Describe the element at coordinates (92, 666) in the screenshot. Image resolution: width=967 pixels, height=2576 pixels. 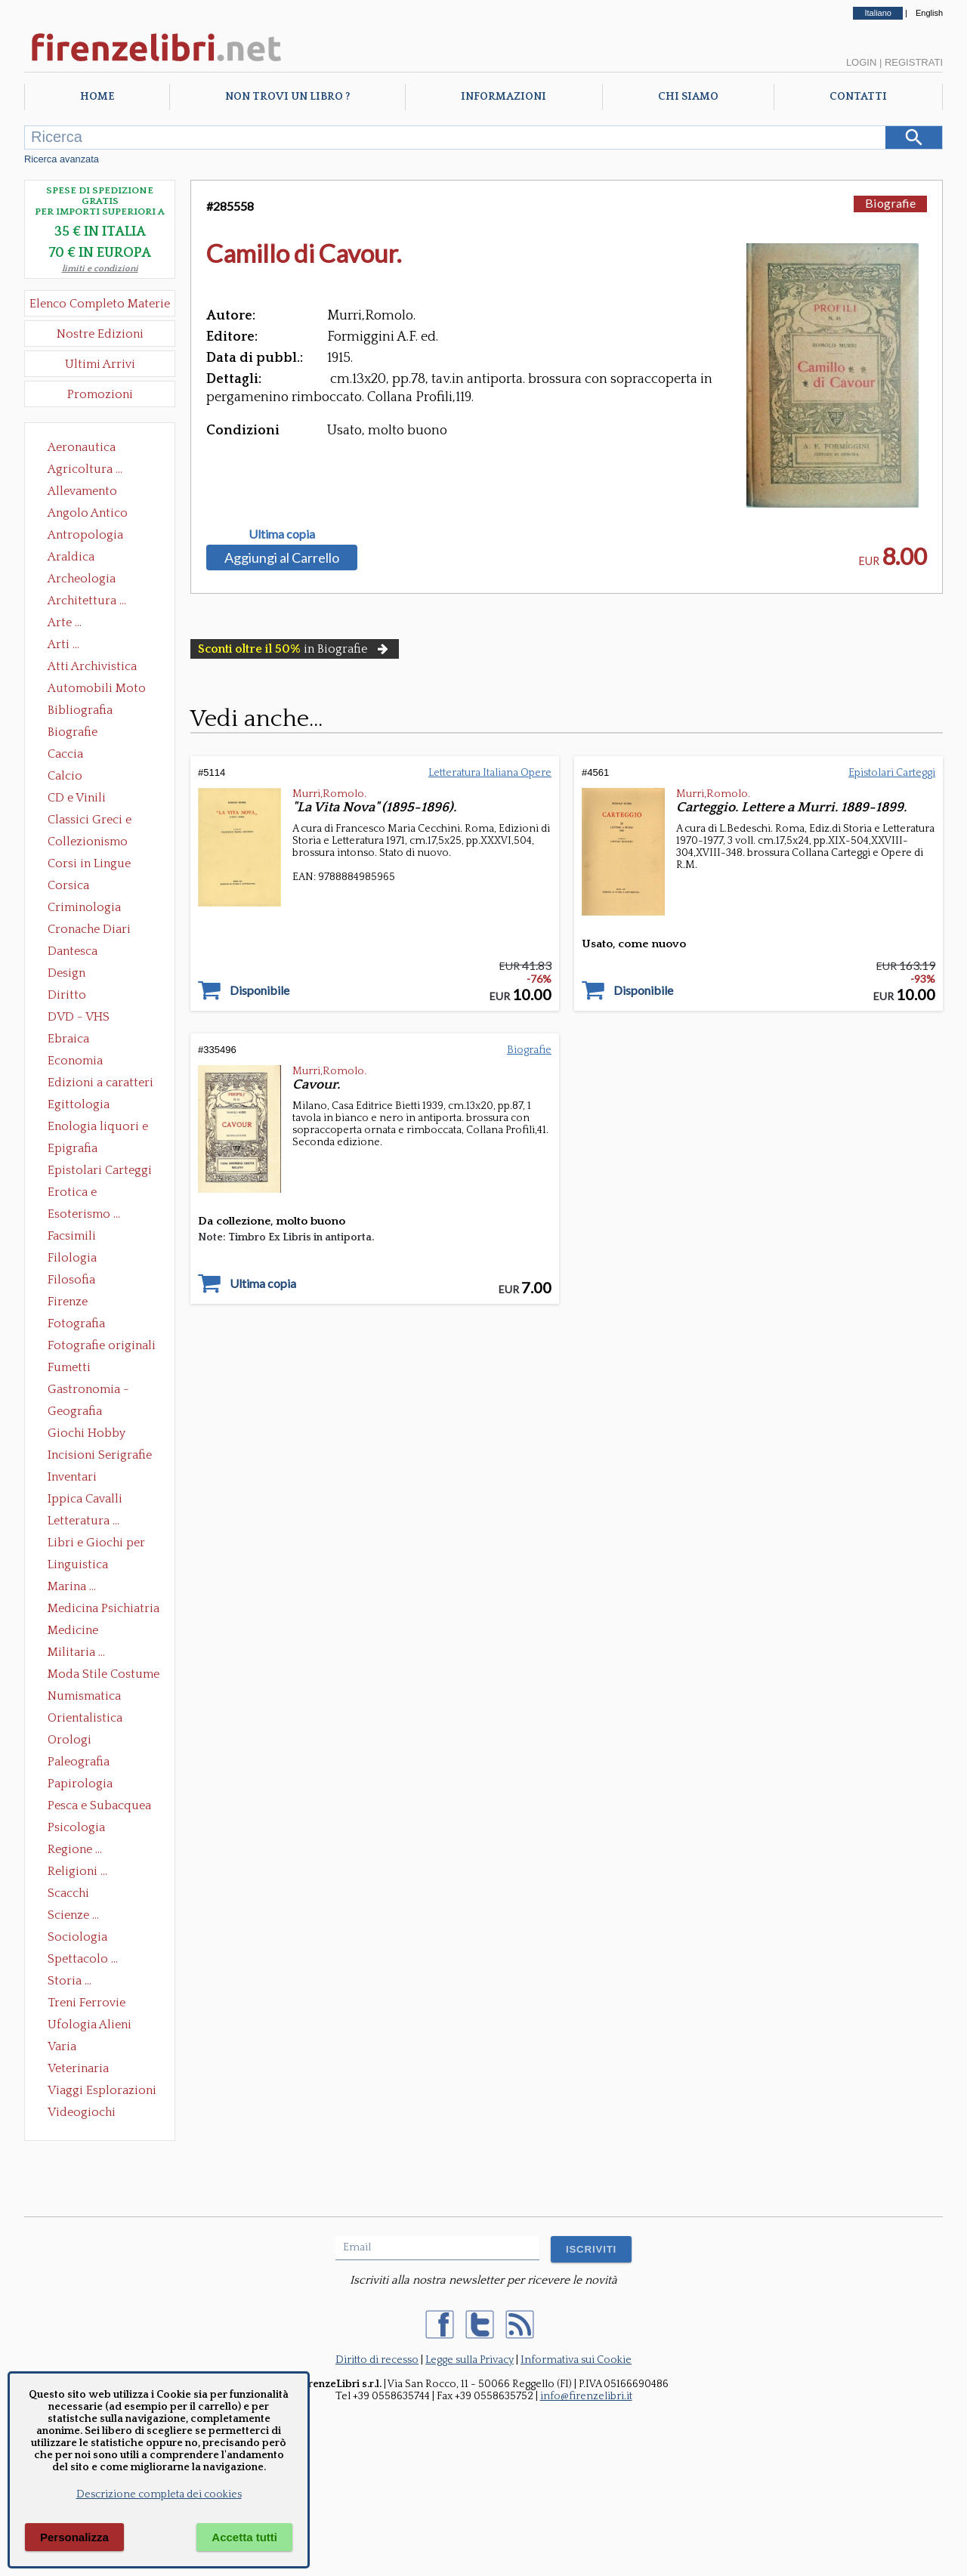
I see `Atti Archivistica` at that location.